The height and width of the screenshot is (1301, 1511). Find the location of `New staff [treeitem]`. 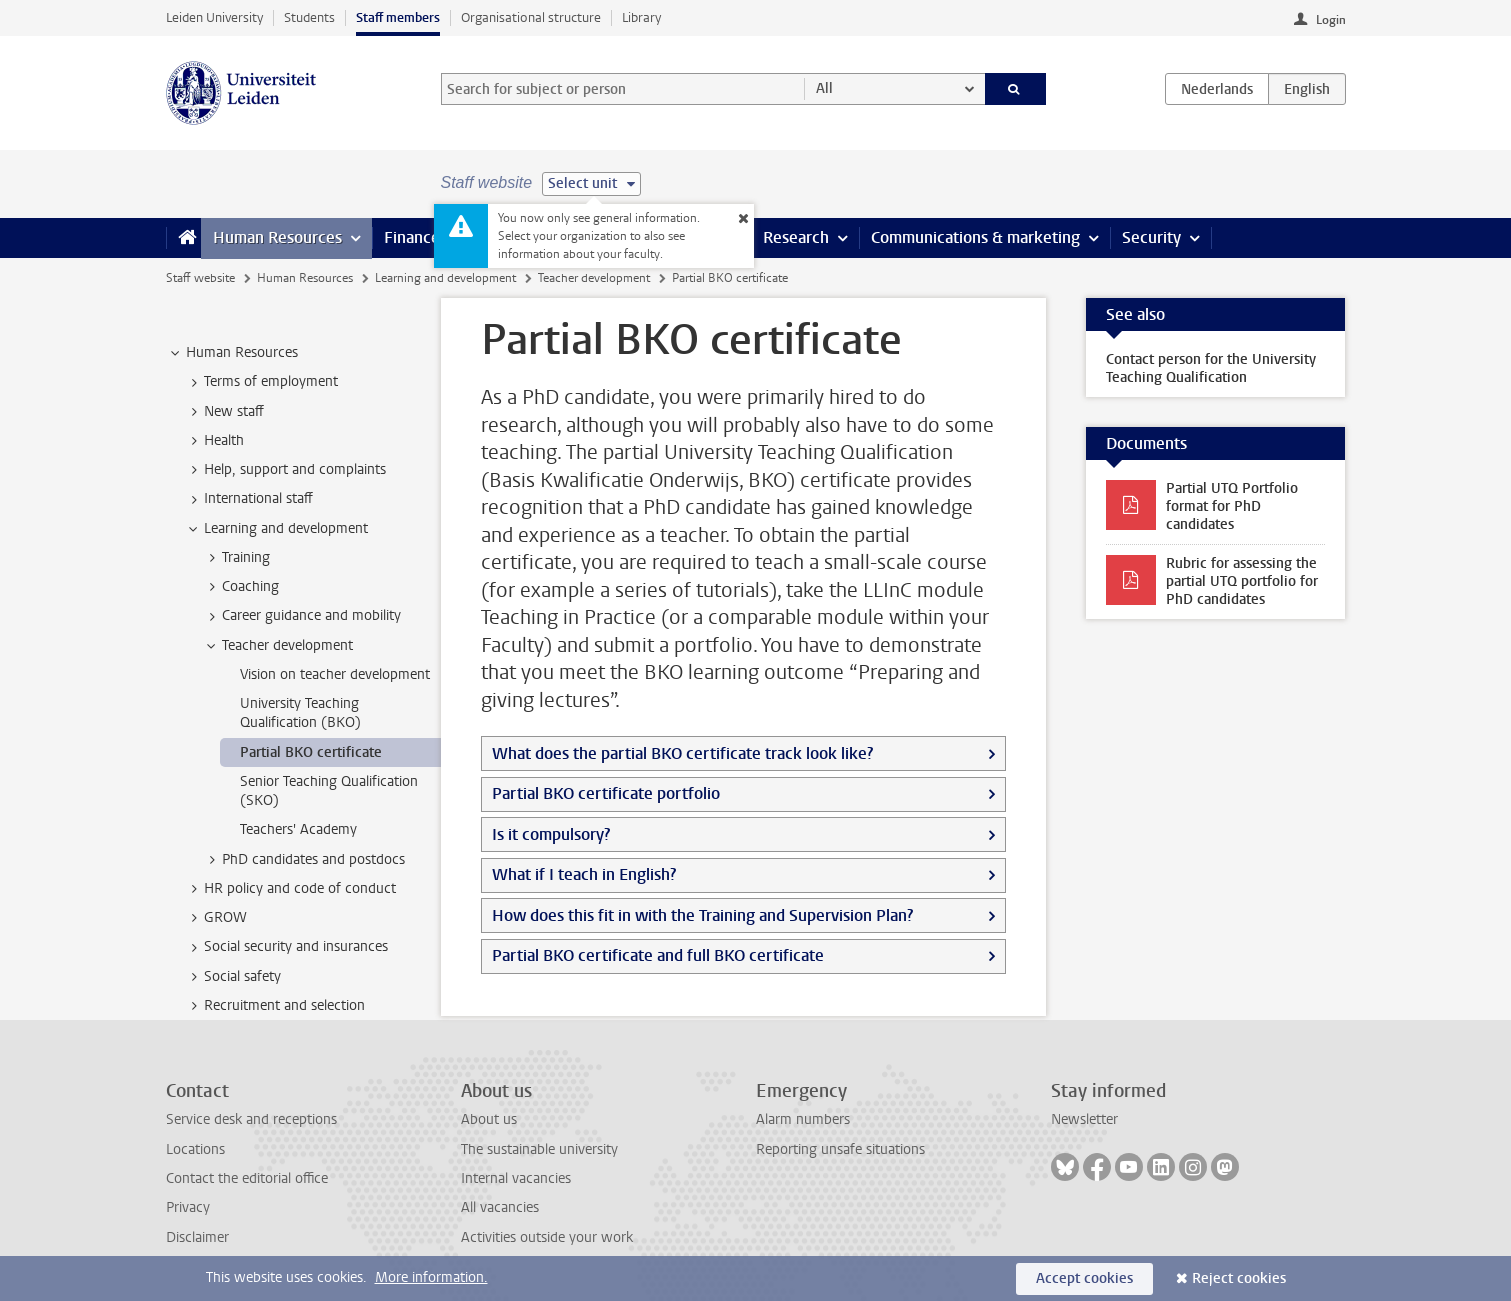

New staff [treeitem] is located at coordinates (224, 412).